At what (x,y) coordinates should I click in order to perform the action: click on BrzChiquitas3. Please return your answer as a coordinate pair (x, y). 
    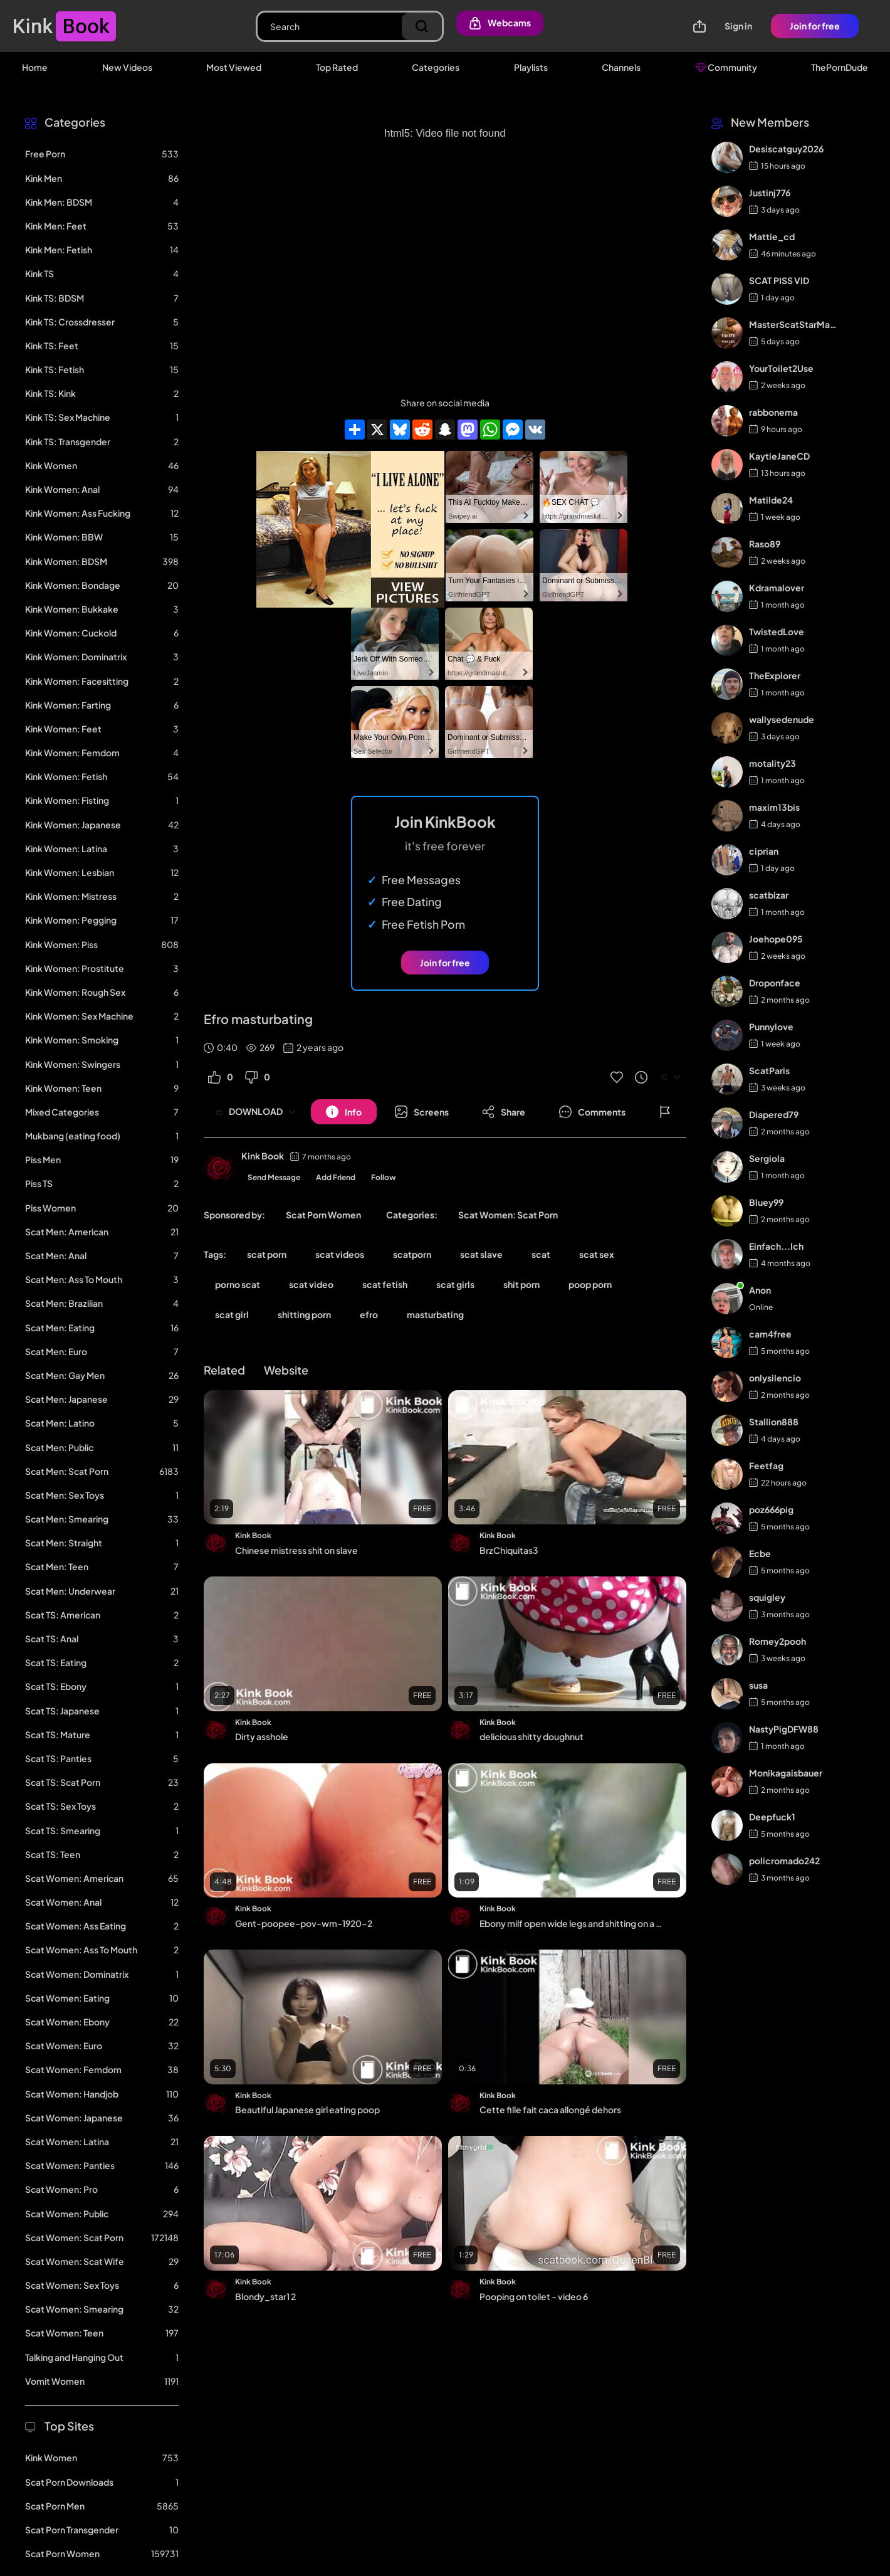
    Looking at the image, I should click on (508, 1550).